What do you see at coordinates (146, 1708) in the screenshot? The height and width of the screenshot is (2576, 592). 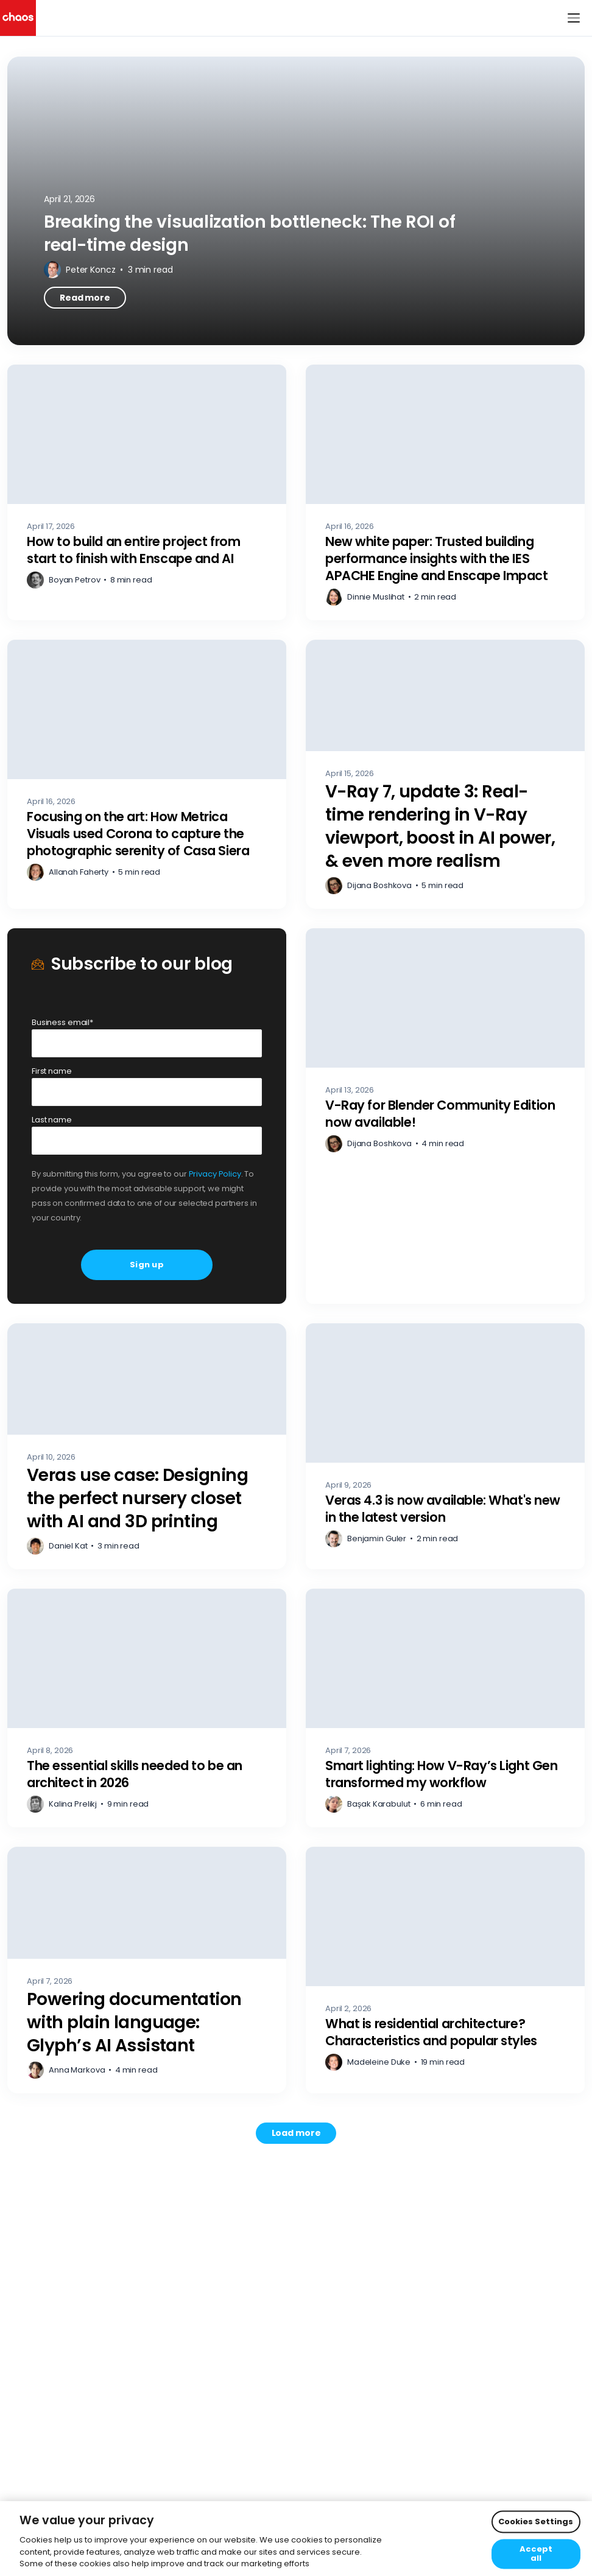 I see `[The essential skills needed to be an architect in 2026 – Read more]` at bounding box center [146, 1708].